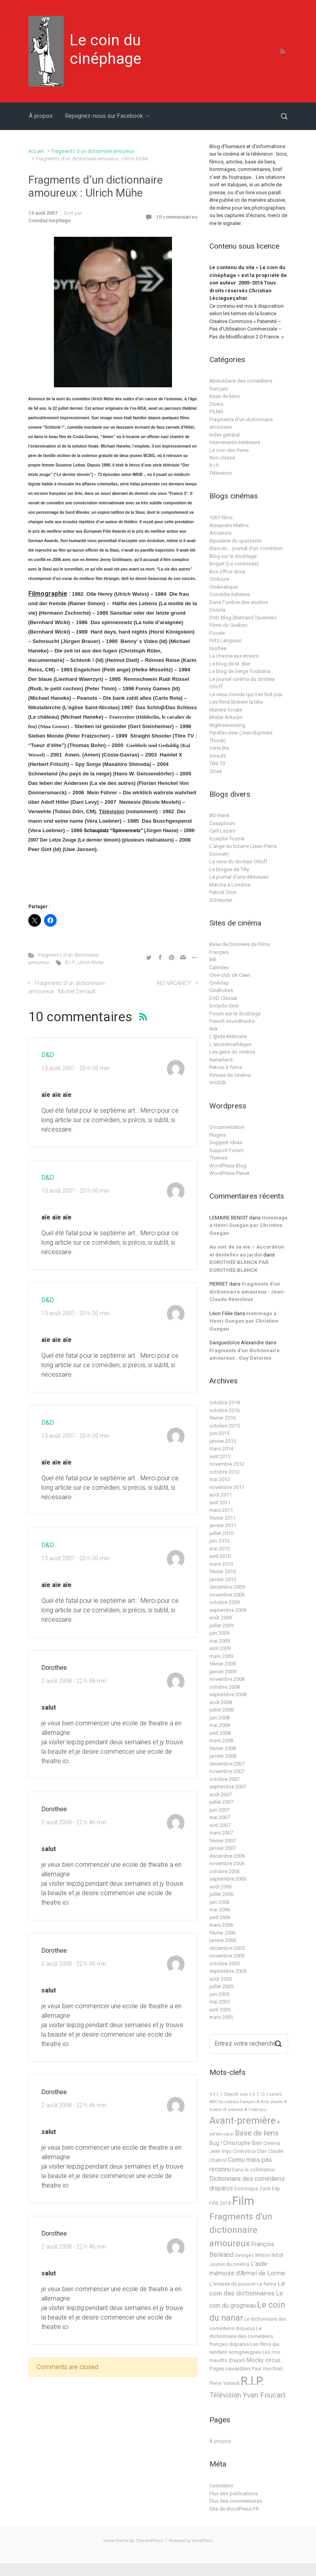 The image size is (316, 2576). Describe the element at coordinates (224, 1472) in the screenshot. I see `octobre 2012` at that location.